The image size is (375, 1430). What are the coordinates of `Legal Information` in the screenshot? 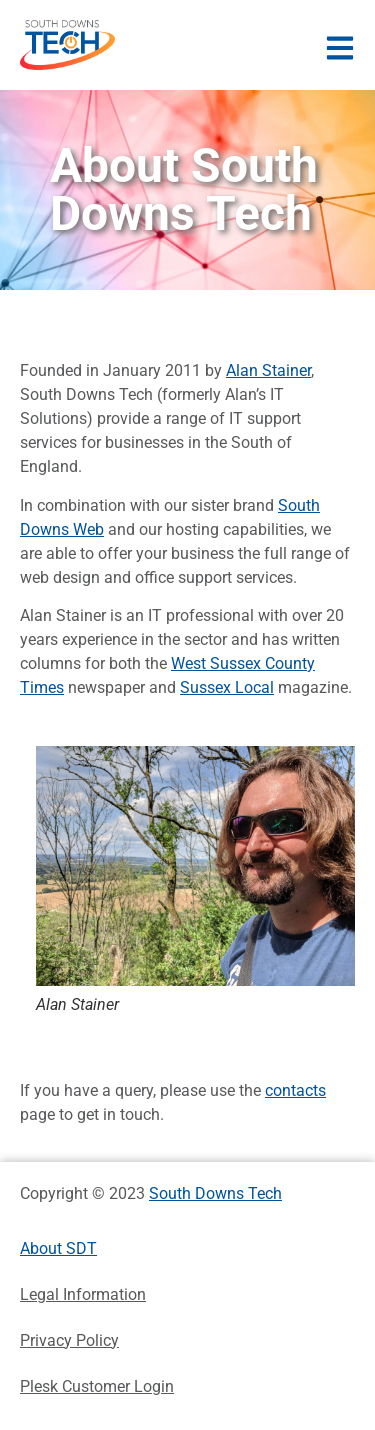 It's located at (83, 1294).